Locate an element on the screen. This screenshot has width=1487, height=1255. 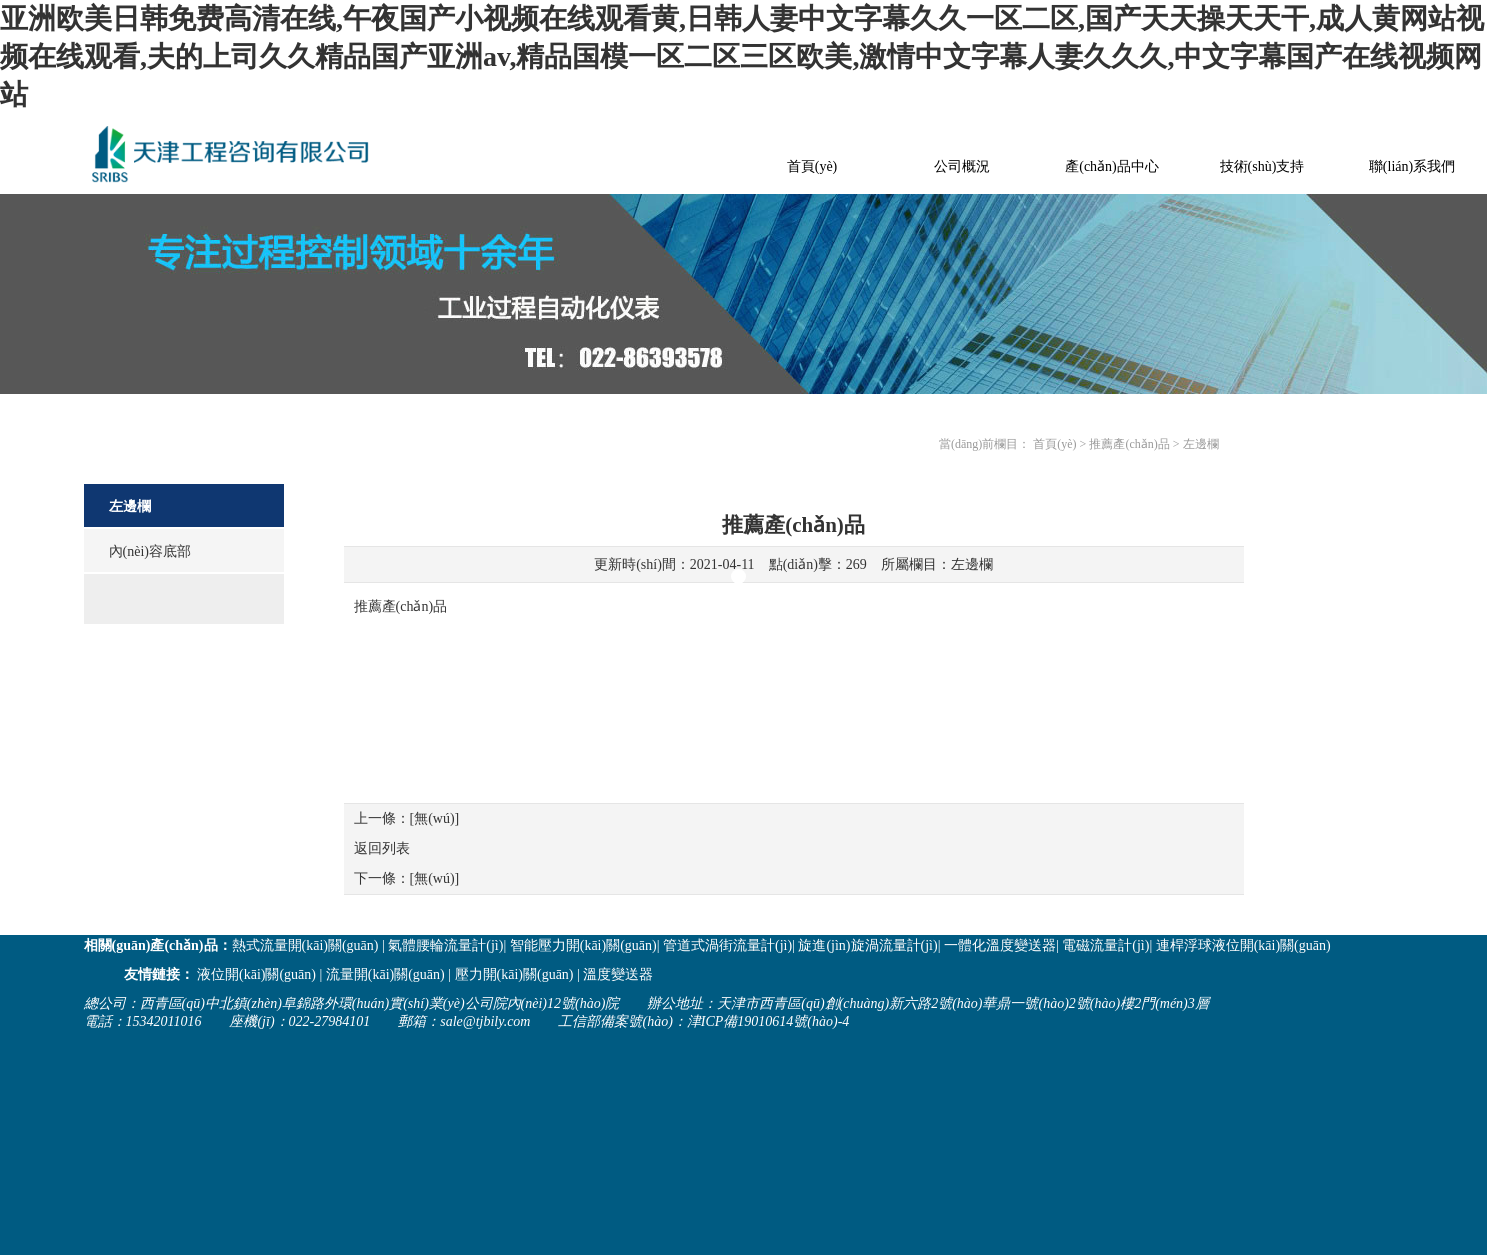
管道式渦街流量計(jì) is located at coordinates (727, 945).